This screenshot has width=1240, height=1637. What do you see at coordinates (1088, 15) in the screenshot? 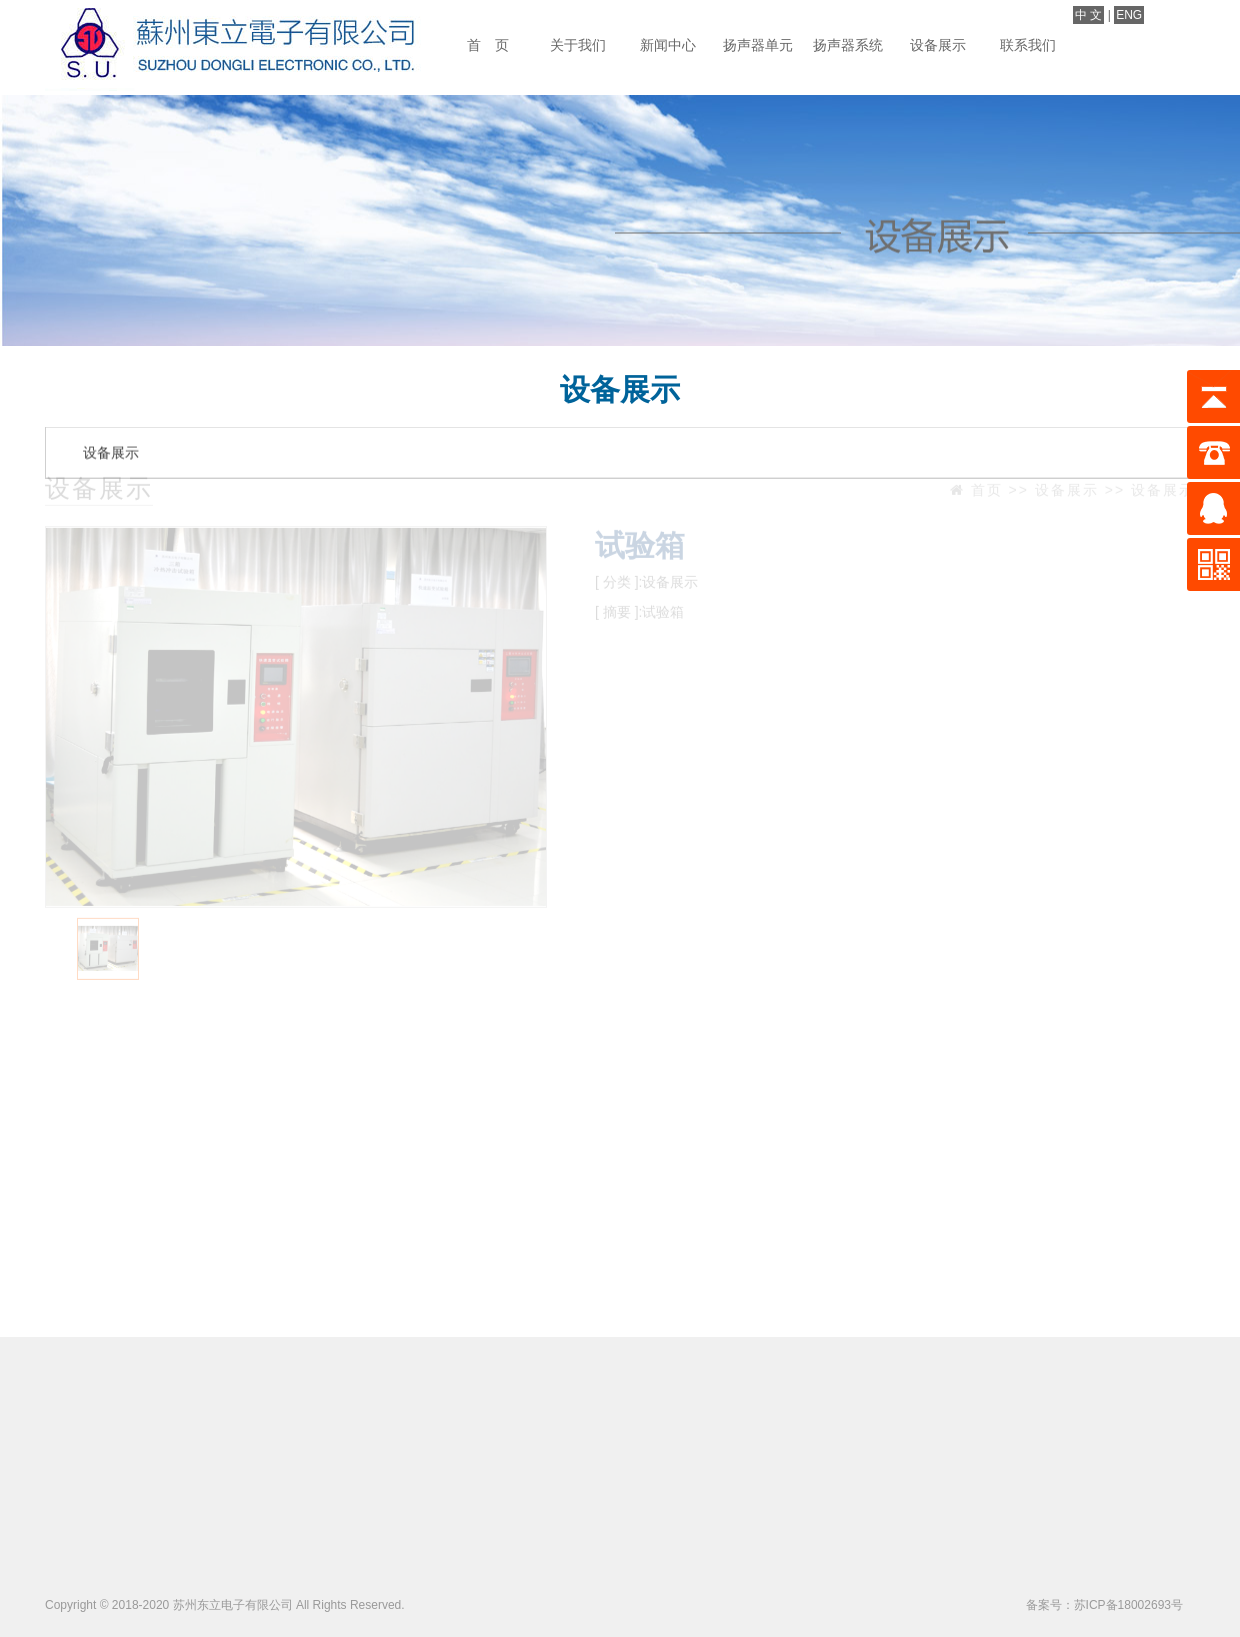
I see `中 文` at bounding box center [1088, 15].